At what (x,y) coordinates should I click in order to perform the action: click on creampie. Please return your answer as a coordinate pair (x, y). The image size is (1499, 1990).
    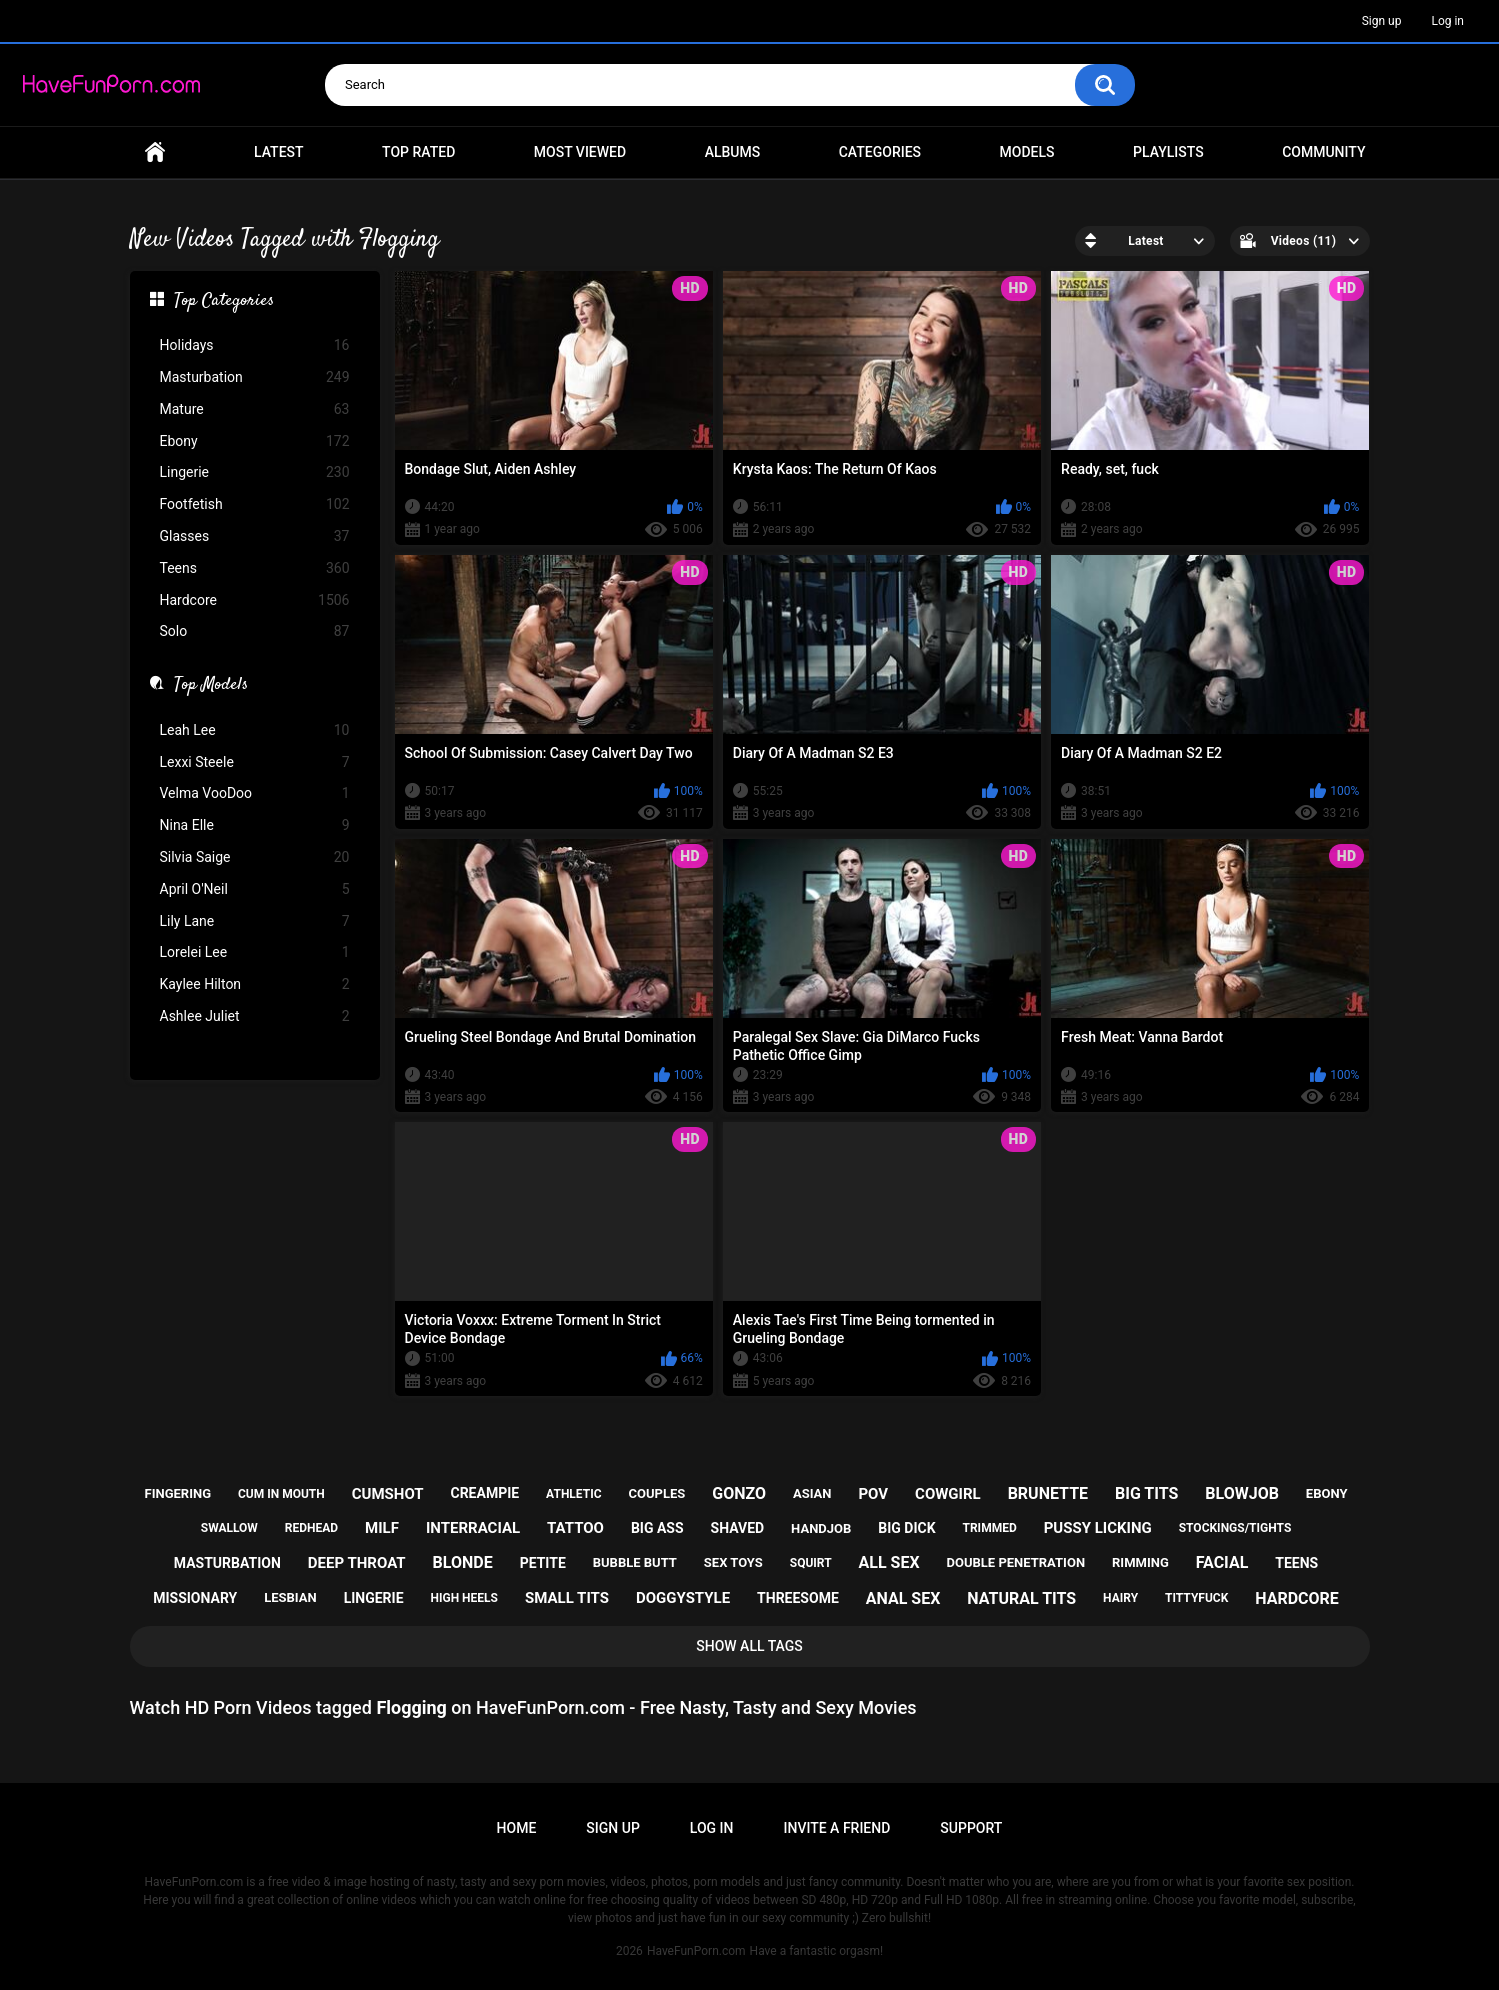
    Looking at the image, I should click on (484, 1493).